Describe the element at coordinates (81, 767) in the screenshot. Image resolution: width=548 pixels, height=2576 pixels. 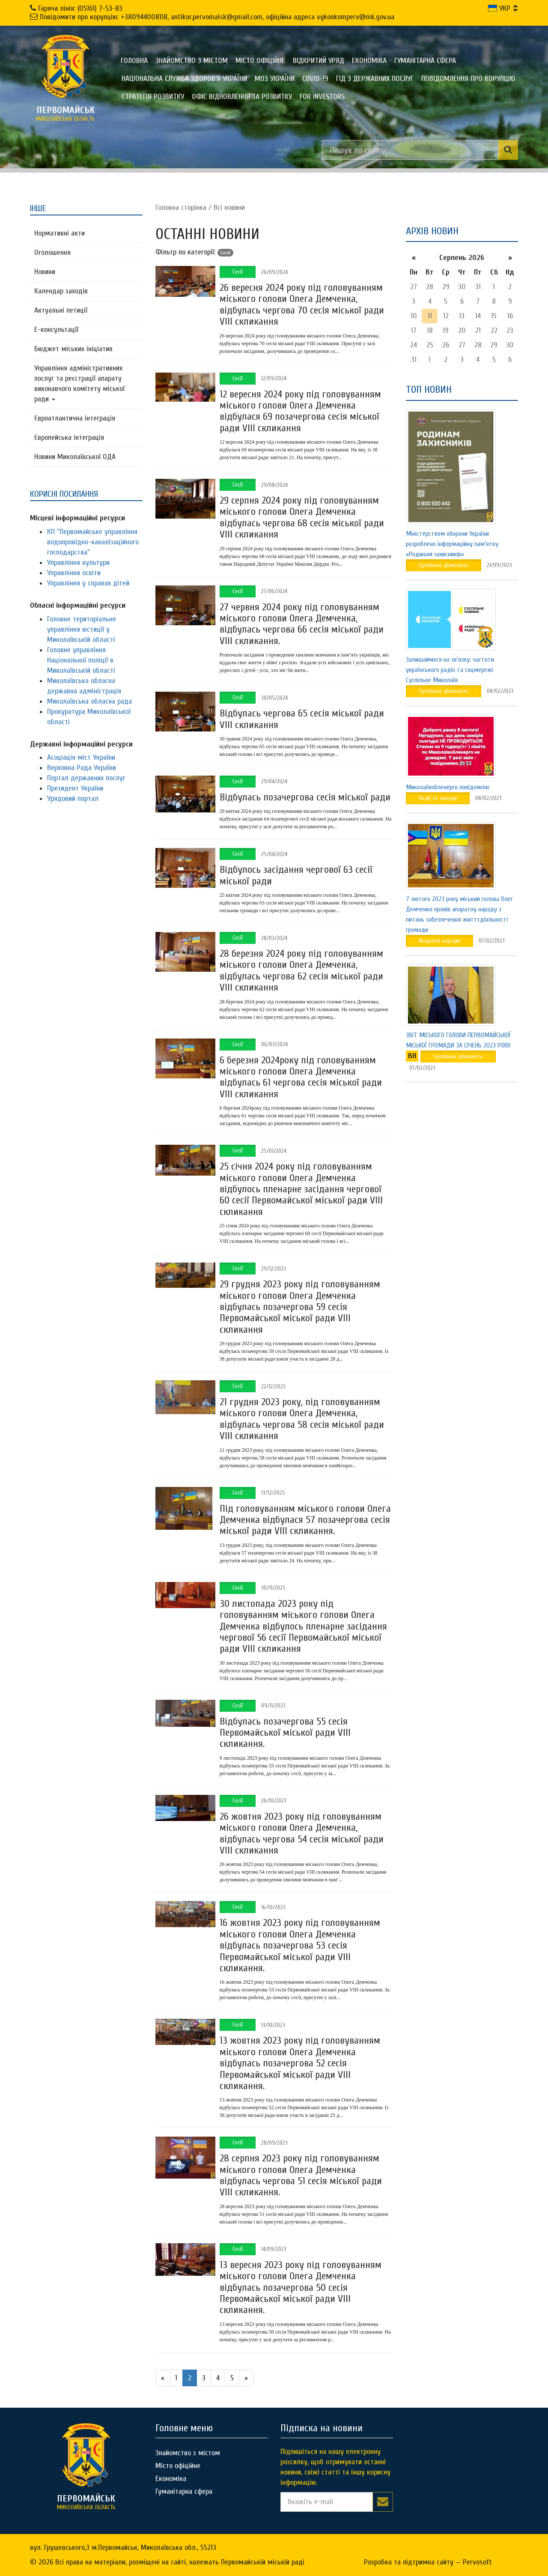
I see `Верховна Рада України` at that location.